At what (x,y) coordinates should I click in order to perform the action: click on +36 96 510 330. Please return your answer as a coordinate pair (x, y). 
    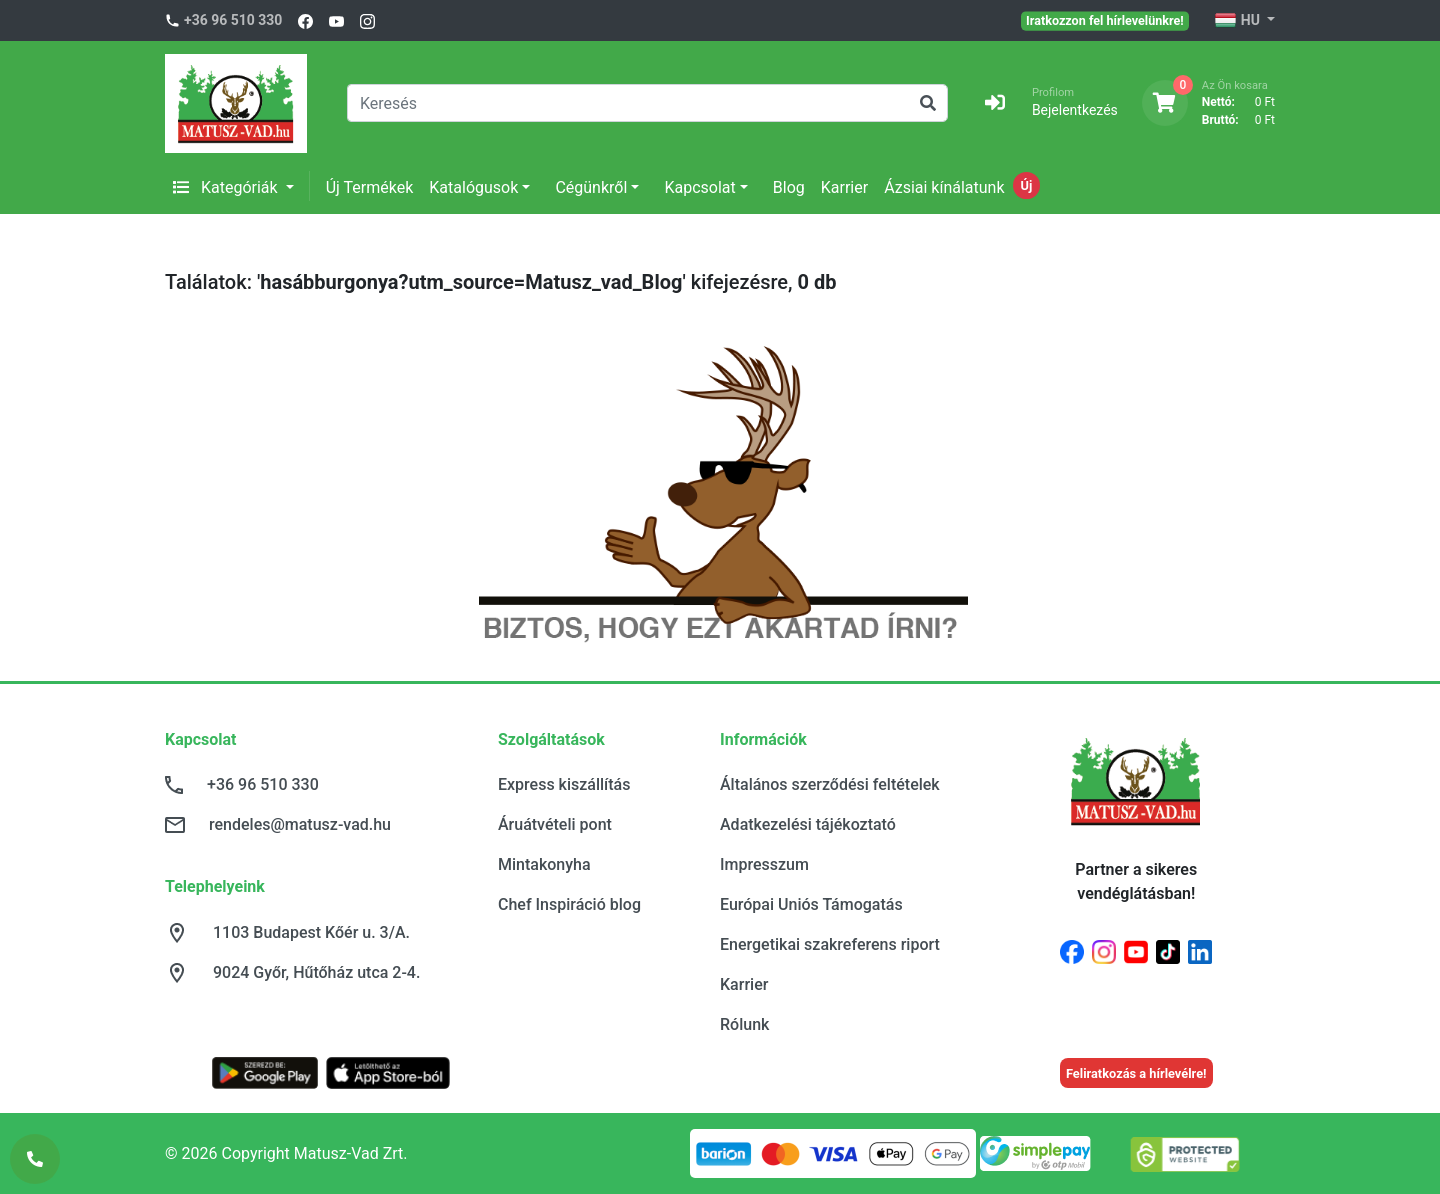
    Looking at the image, I should click on (233, 20).